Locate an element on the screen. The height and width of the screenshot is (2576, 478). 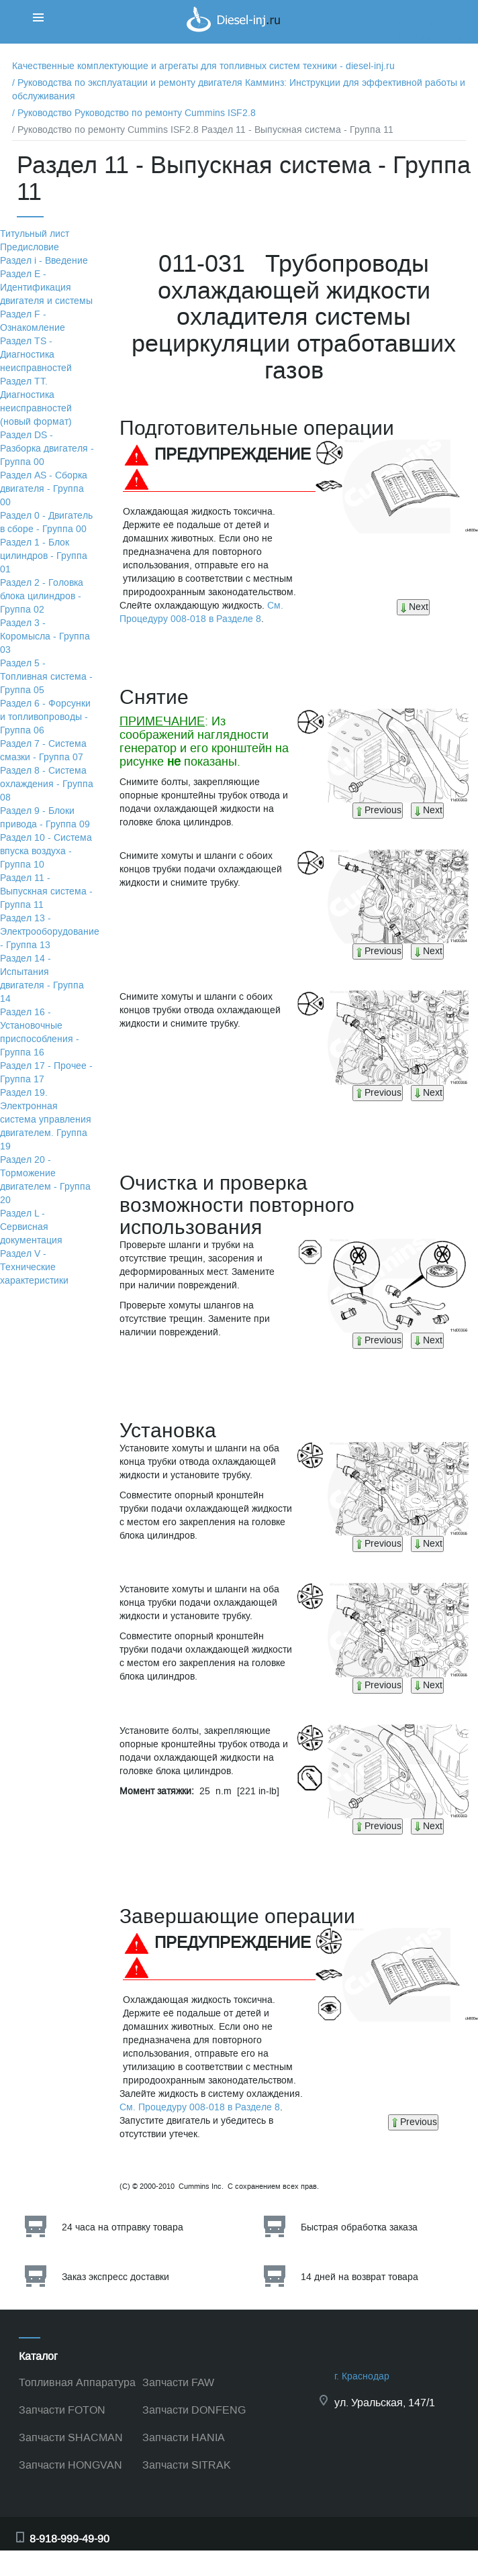
Запчасти HONGVAN is located at coordinates (70, 2465).